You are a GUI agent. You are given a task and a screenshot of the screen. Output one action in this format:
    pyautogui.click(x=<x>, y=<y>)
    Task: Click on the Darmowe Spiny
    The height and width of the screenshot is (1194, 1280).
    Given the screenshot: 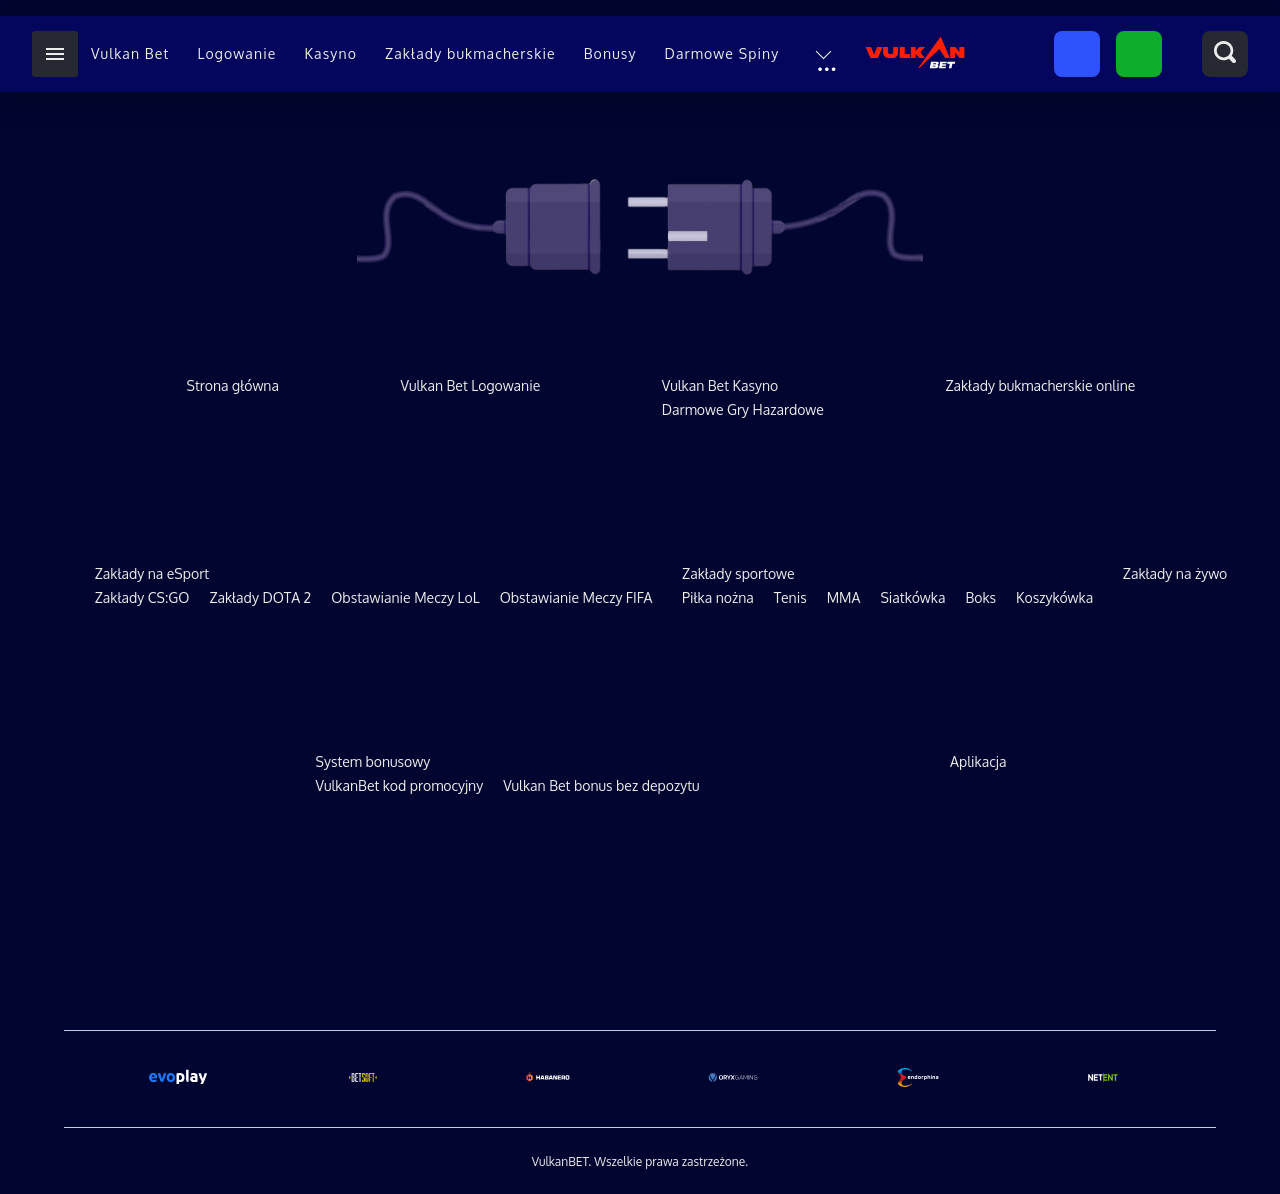 What is the action you would take?
    pyautogui.click(x=722, y=53)
    